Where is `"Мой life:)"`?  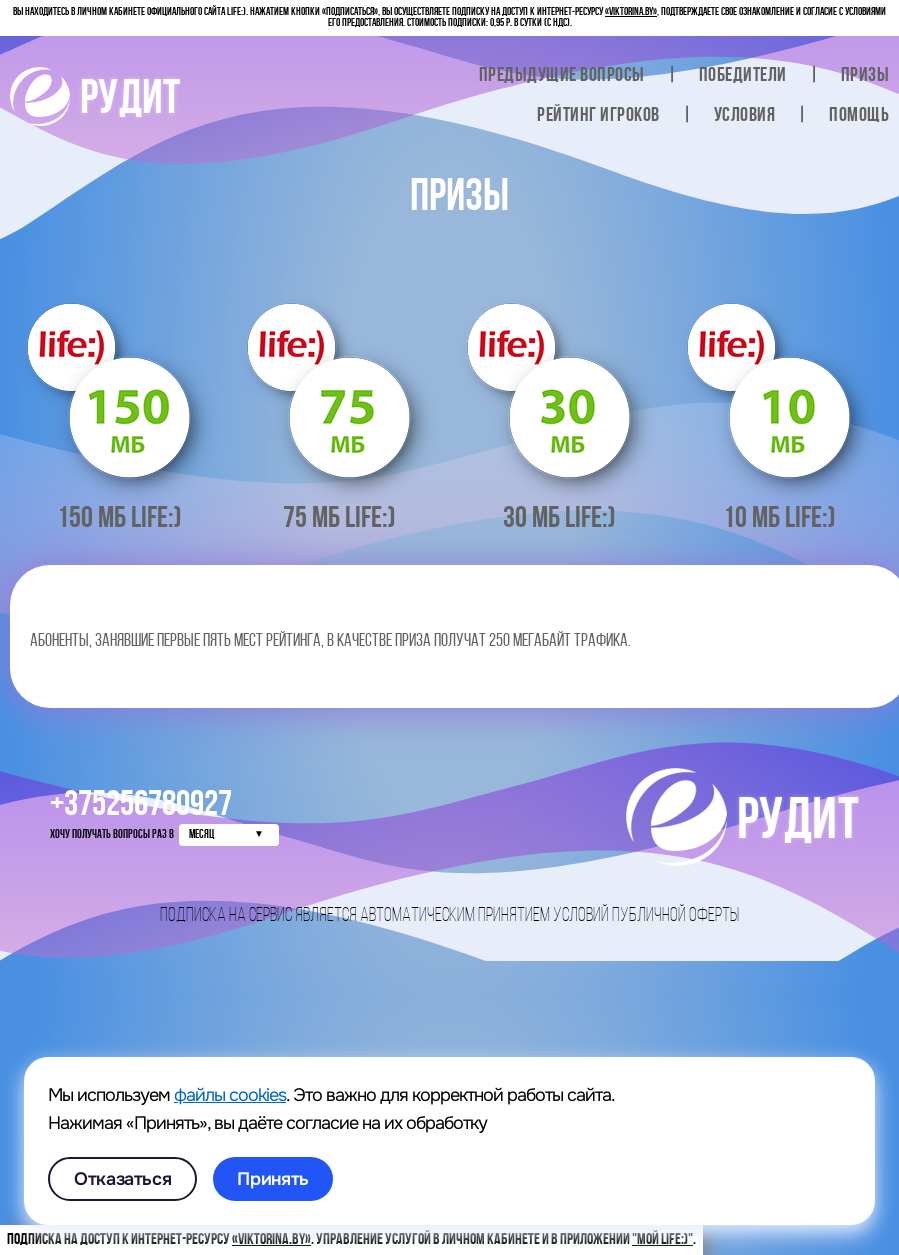
"Мой life:)" is located at coordinates (662, 1240).